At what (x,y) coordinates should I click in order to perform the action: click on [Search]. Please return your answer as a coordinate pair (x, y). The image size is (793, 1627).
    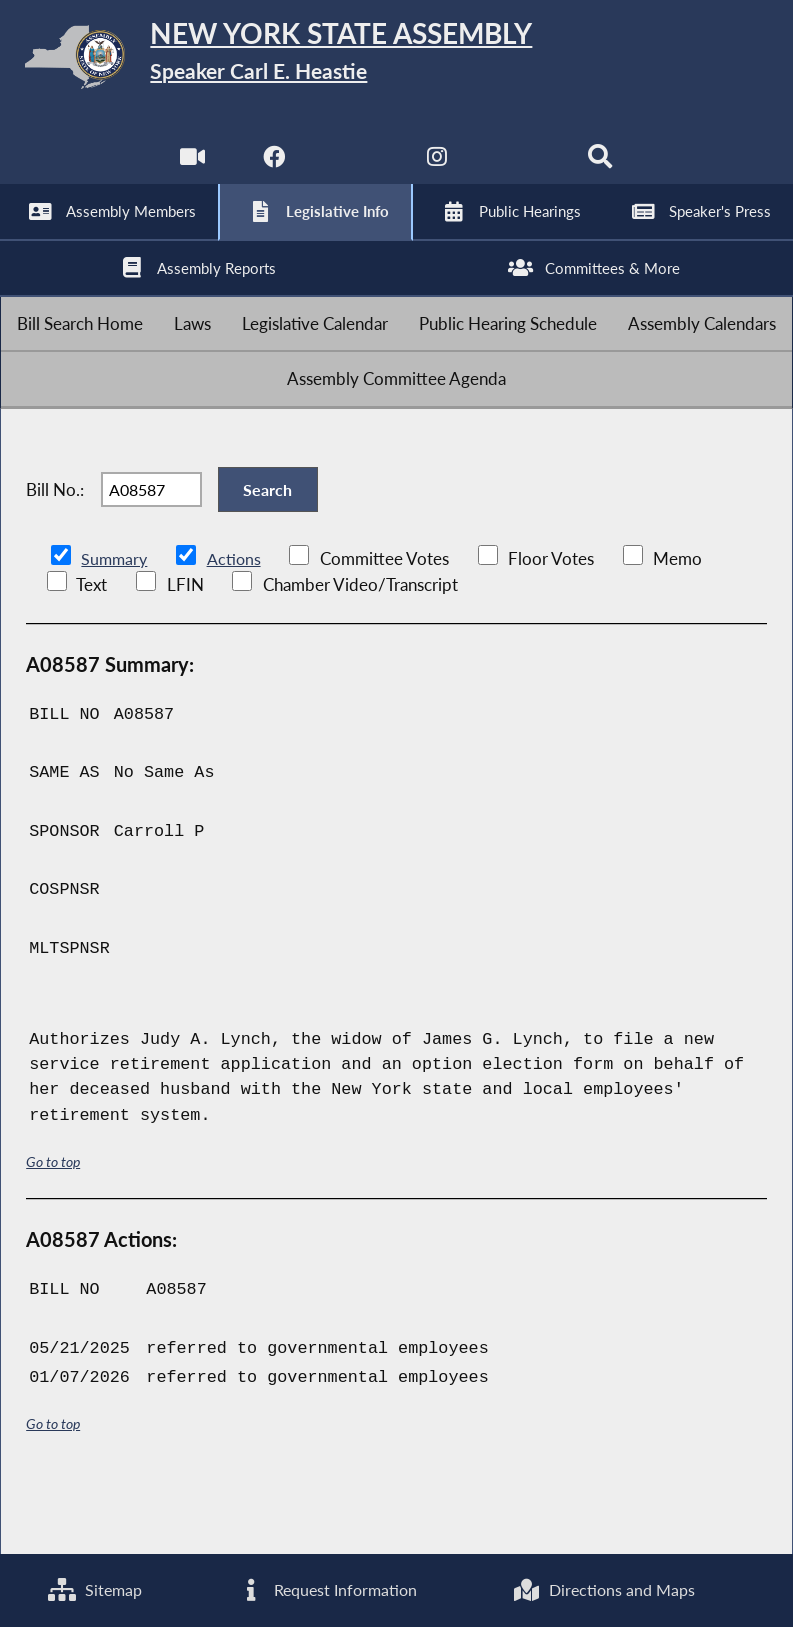
    Looking at the image, I should click on (603, 169).